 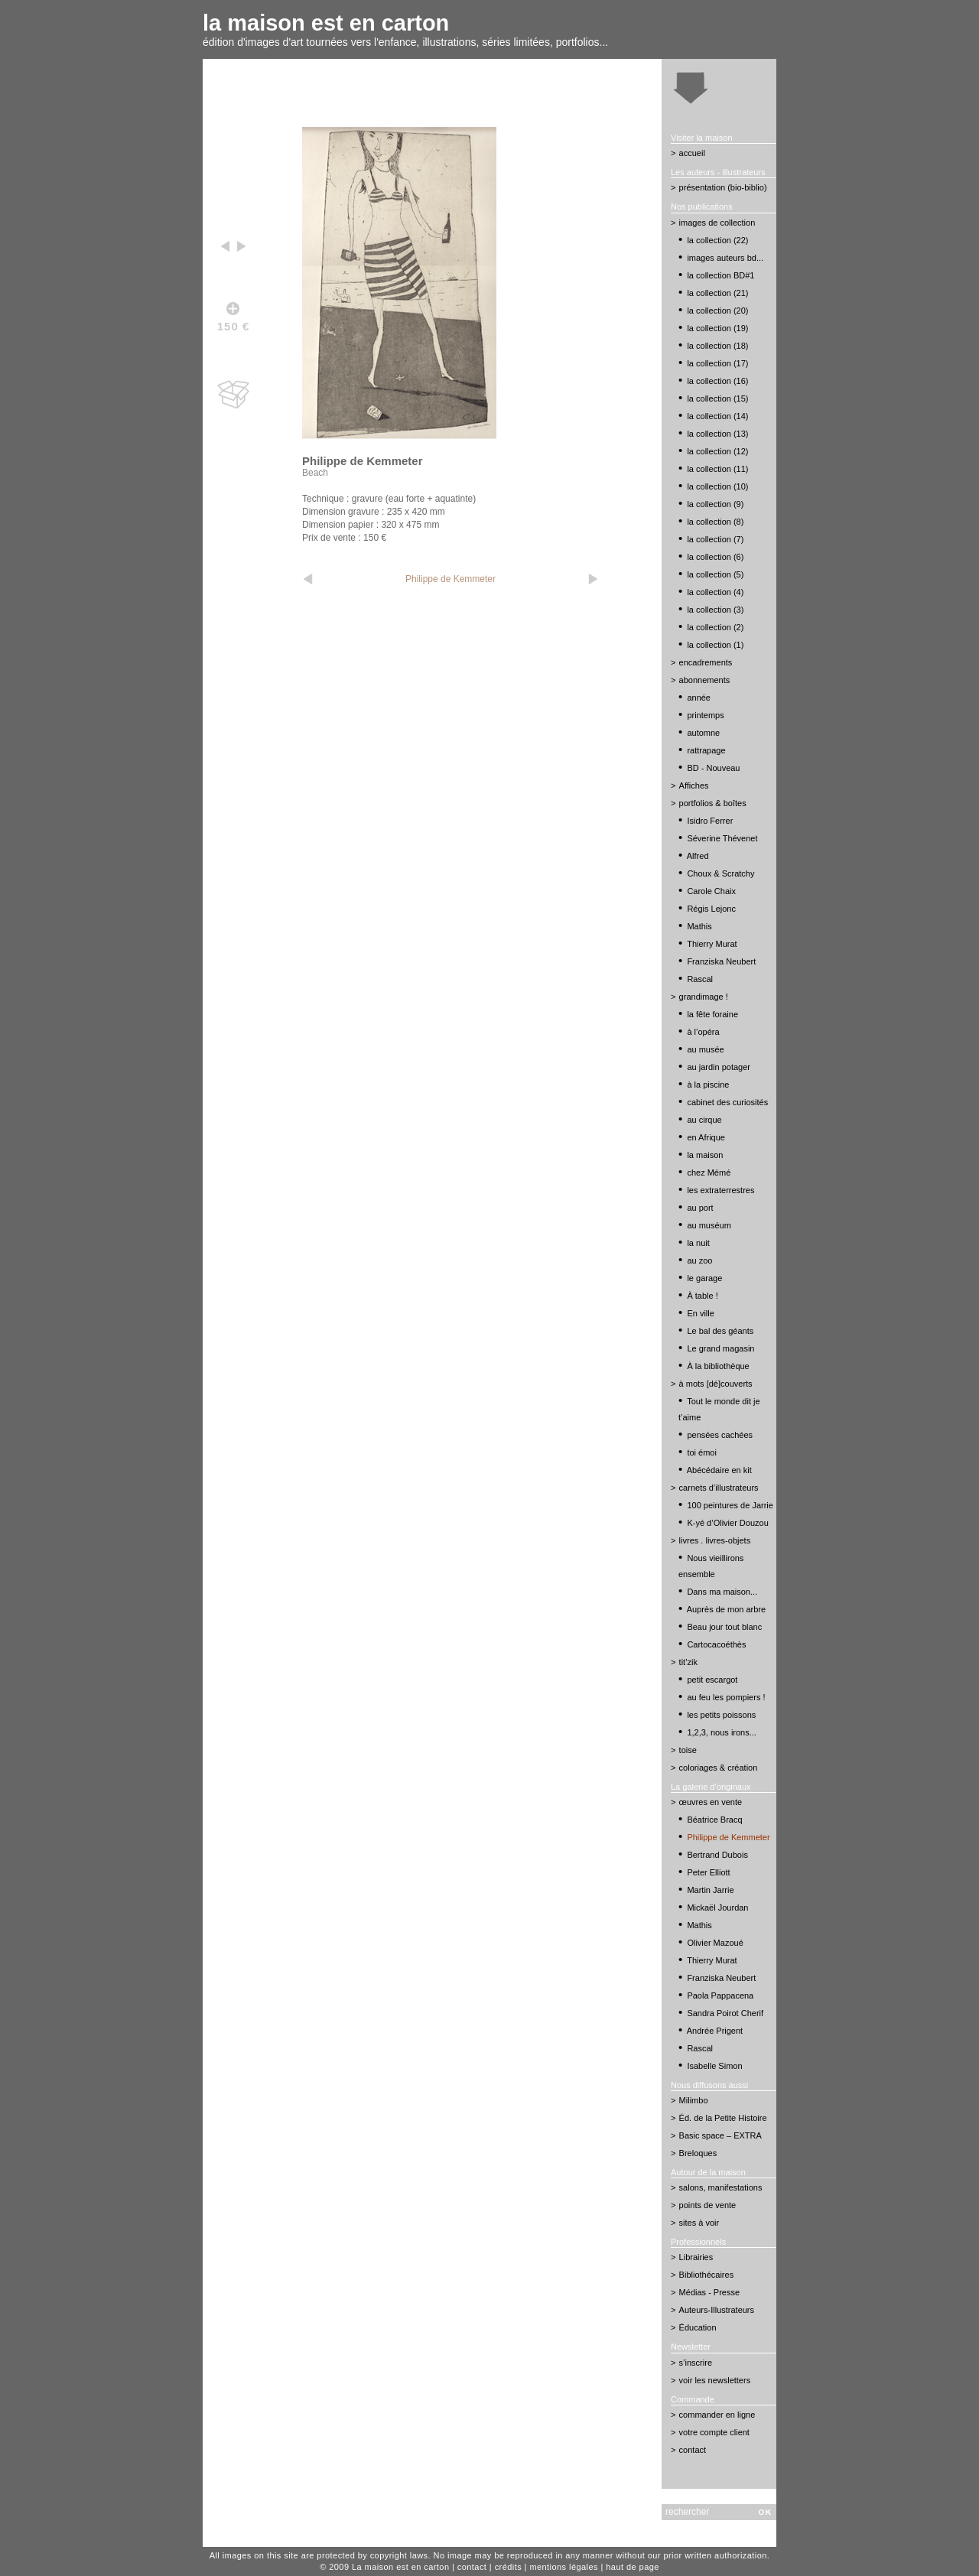 I want to click on la nuit, so click(x=698, y=1242).